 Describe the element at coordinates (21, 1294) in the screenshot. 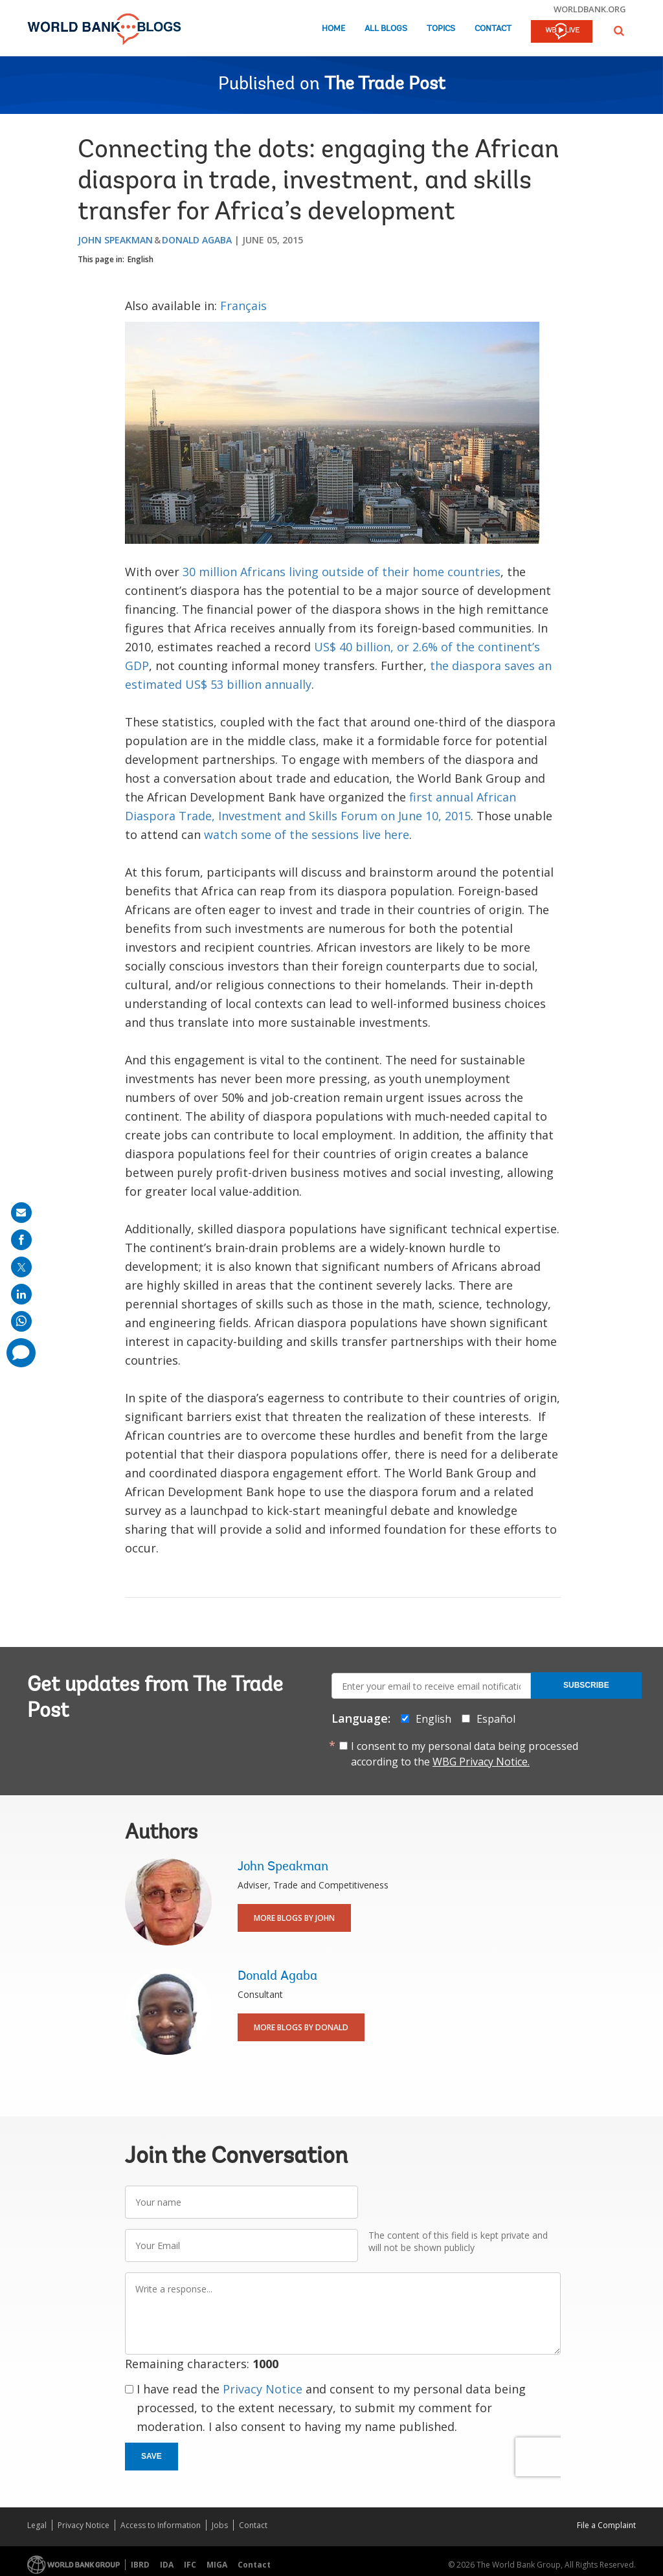

I see `[share on linkedln]` at that location.